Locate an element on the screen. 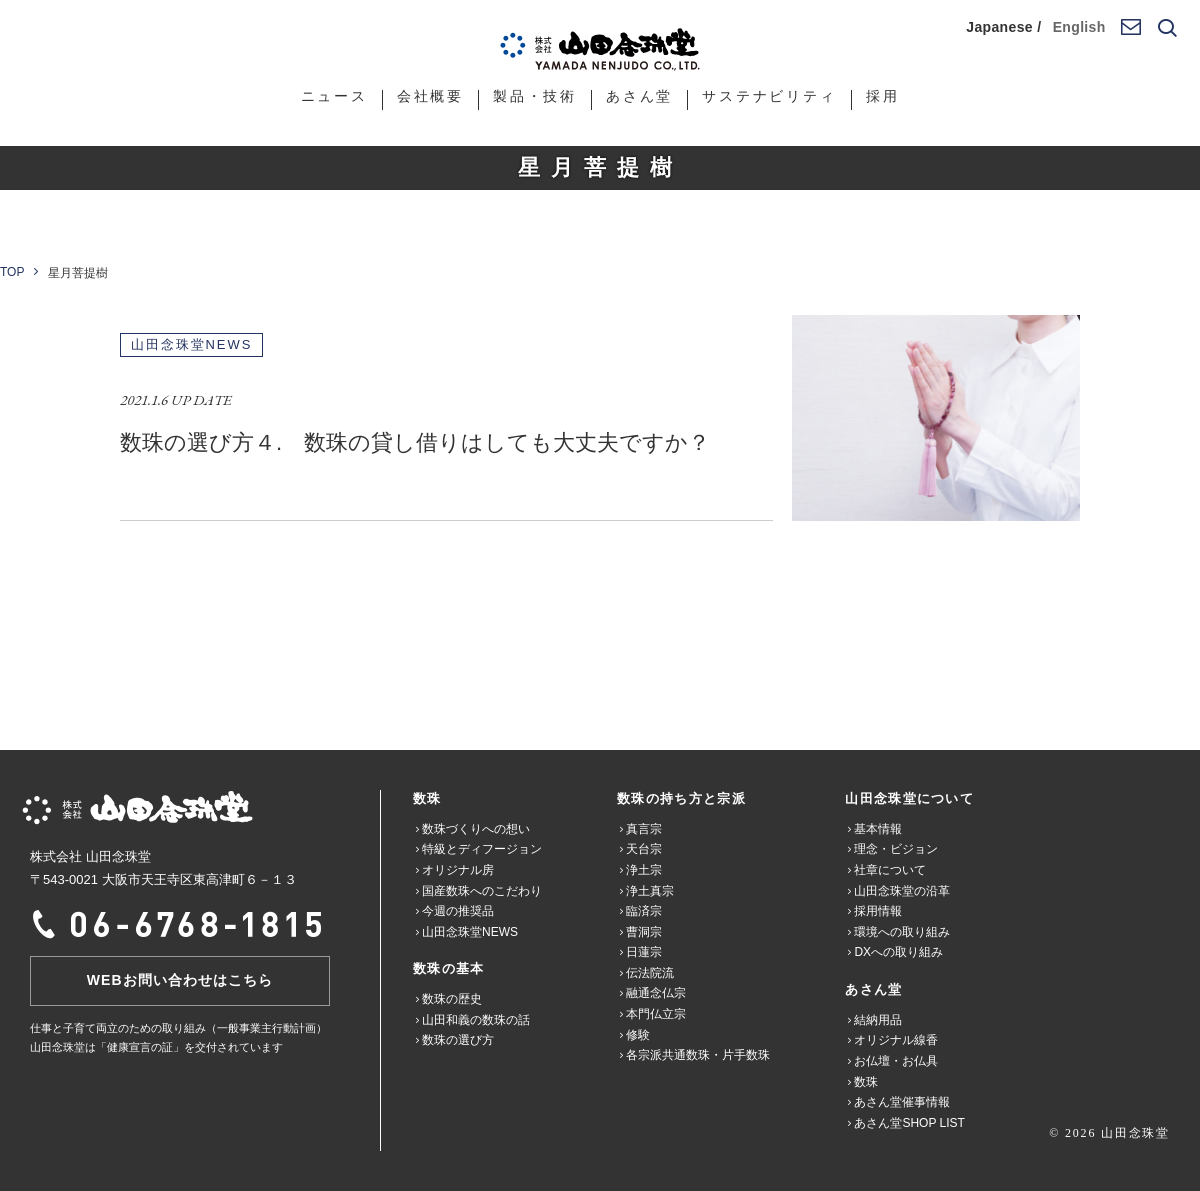 This screenshot has width=1200, height=1191. オリジナル線香 is located at coordinates (896, 1040).